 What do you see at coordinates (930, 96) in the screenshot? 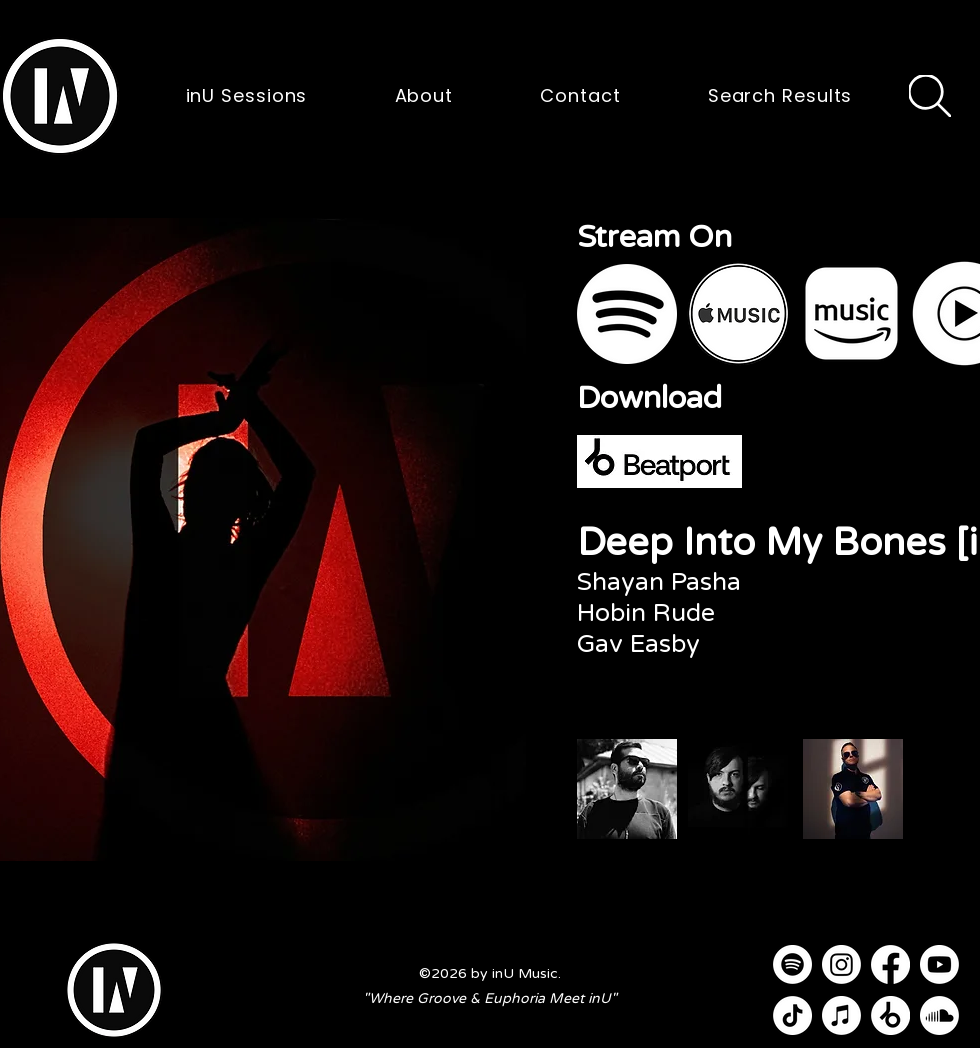
I see `[Search]` at bounding box center [930, 96].